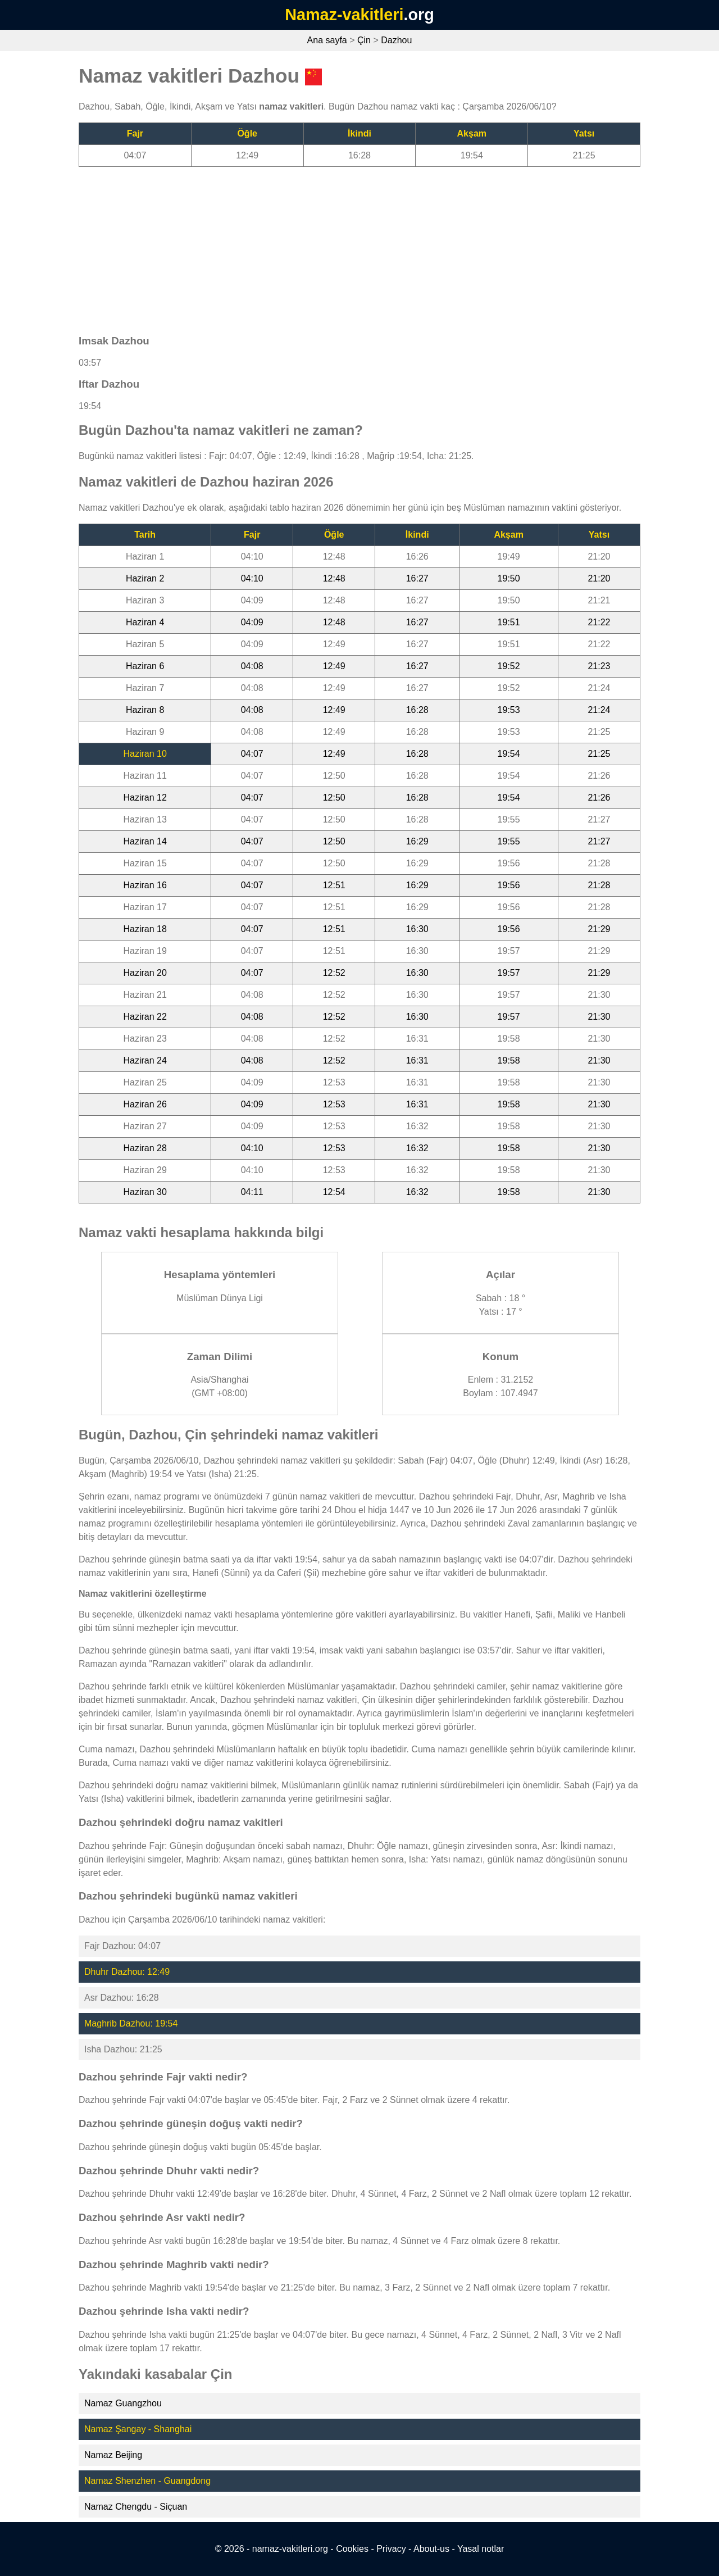 Image resolution: width=719 pixels, height=2576 pixels. Describe the element at coordinates (344, 15) in the screenshot. I see `Namaz-vakitleri` at that location.